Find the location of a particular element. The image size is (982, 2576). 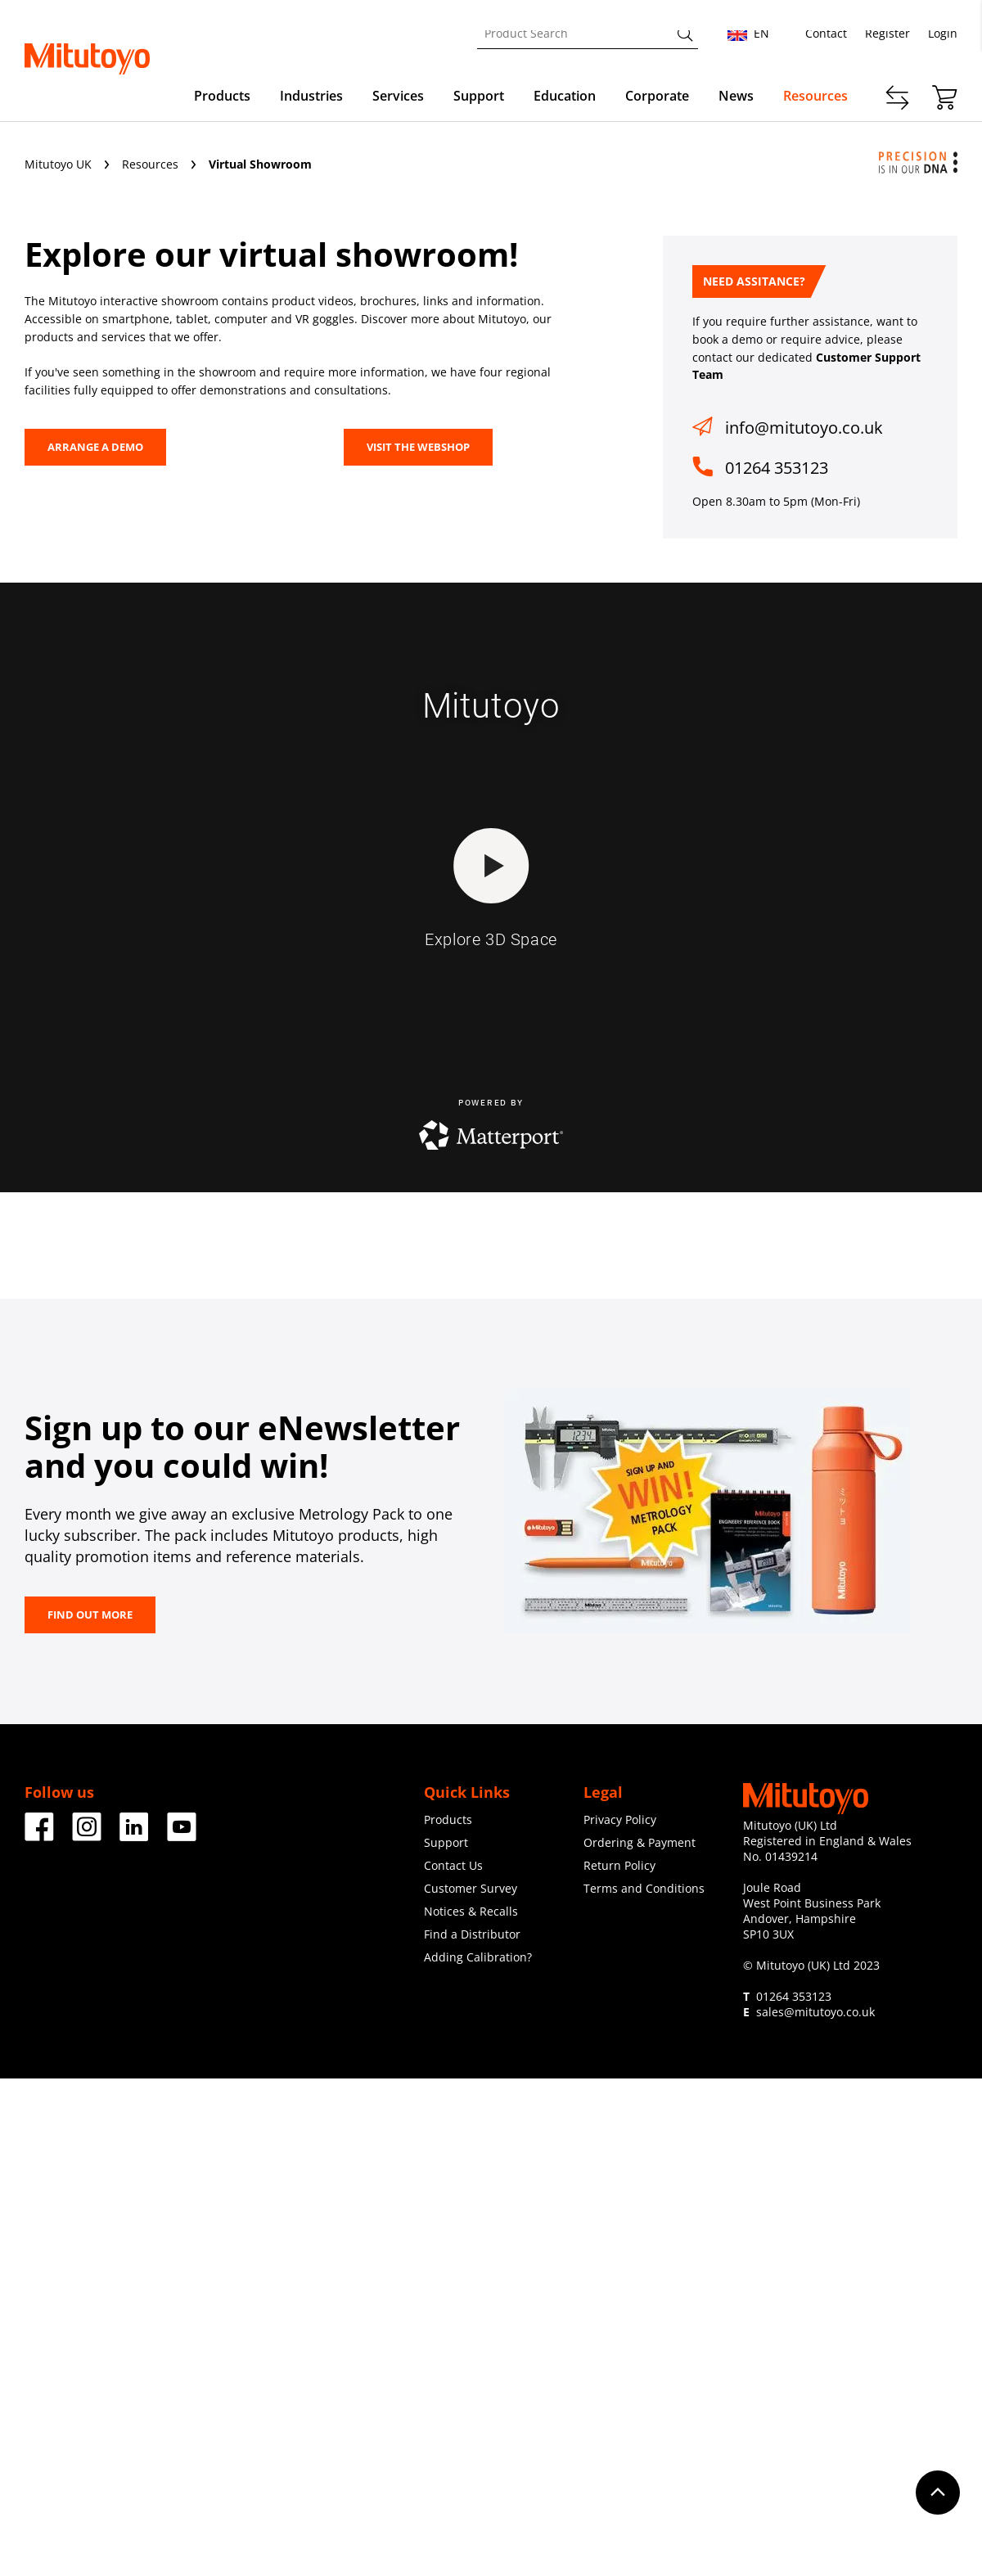

Login is located at coordinates (942, 33).